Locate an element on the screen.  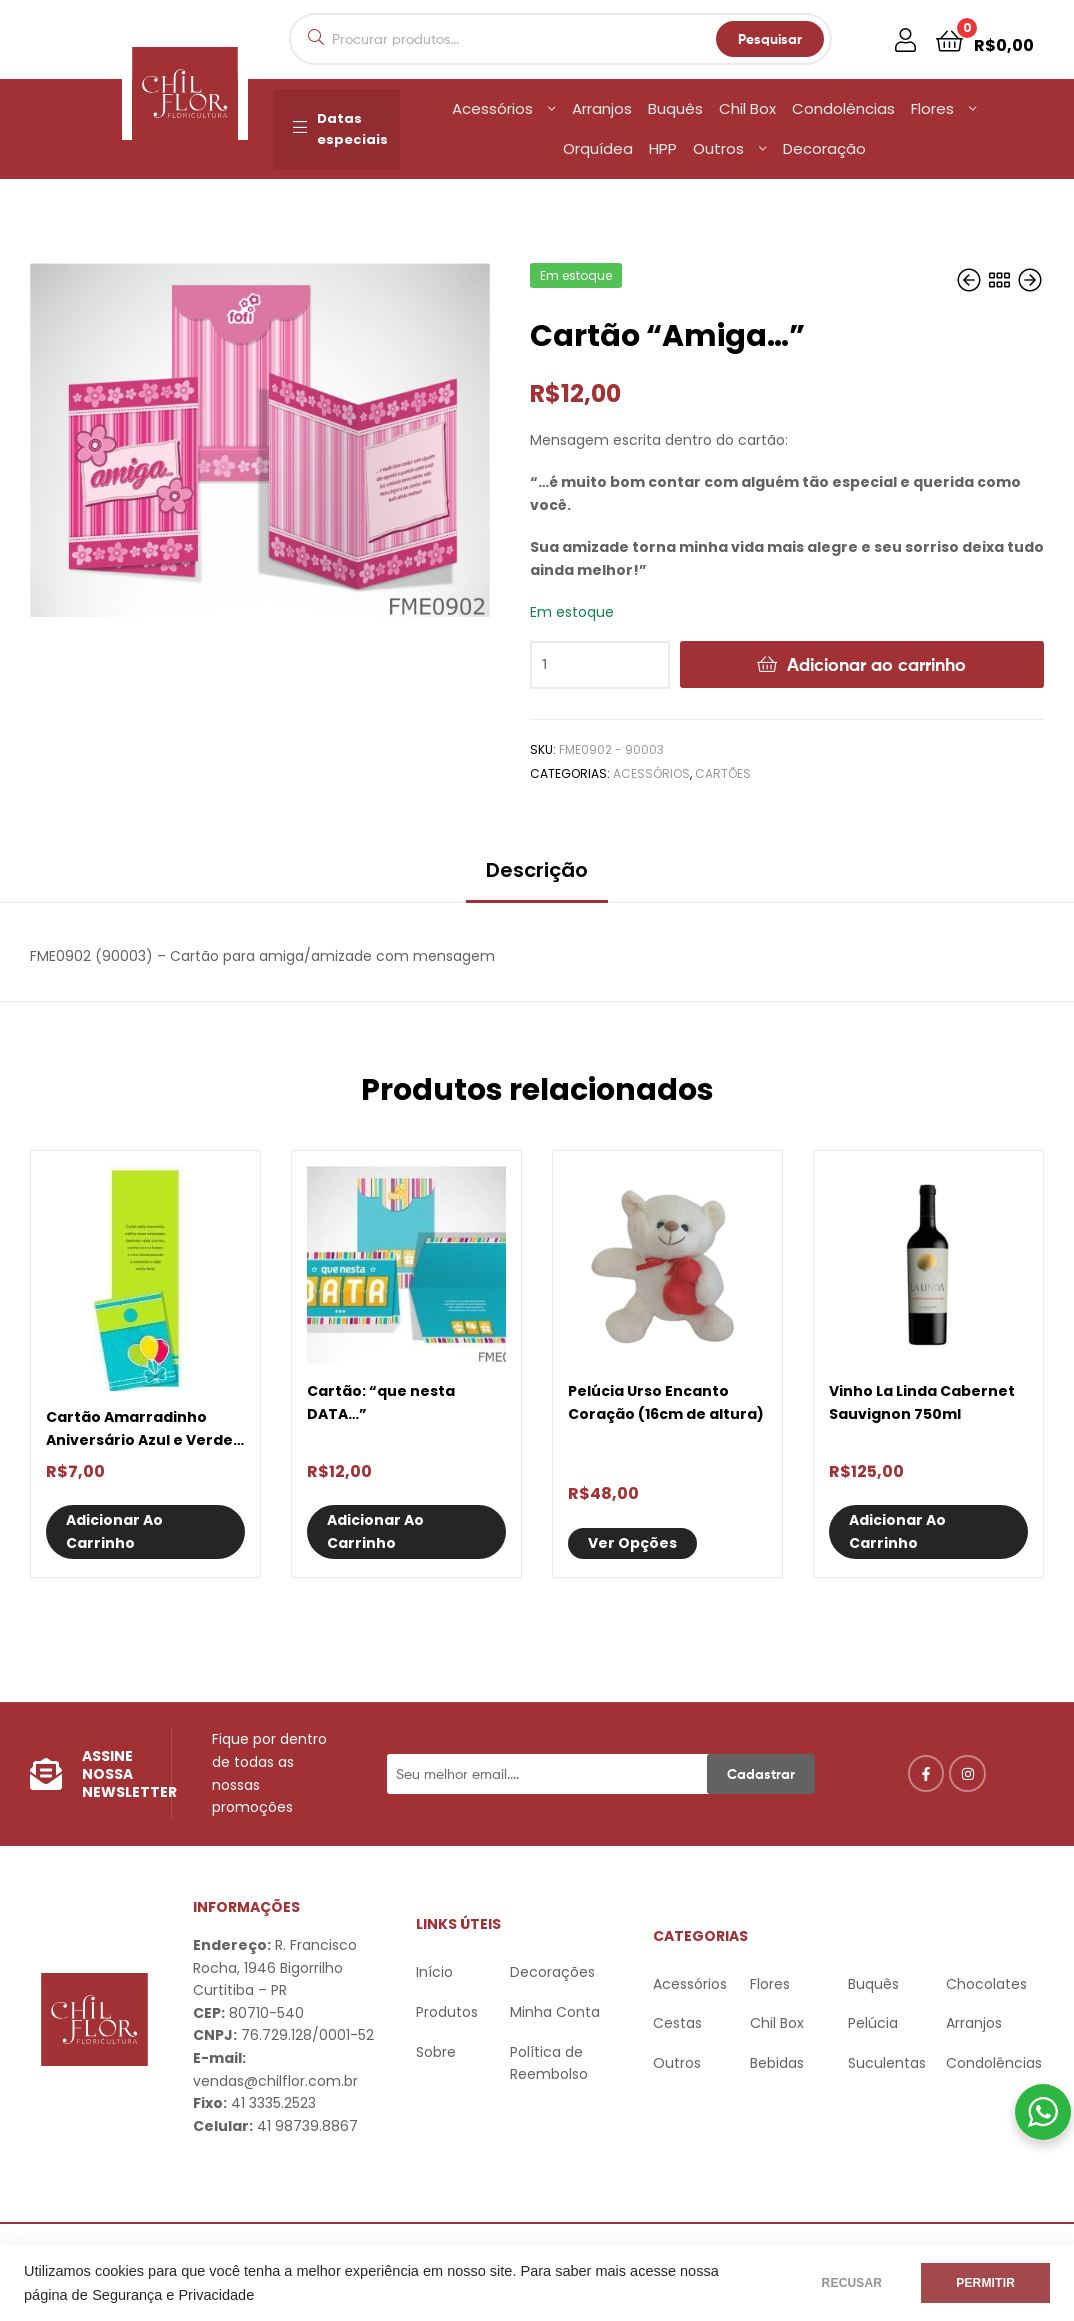
Cartão Amarradinho Aniversário Azul e Verde Balões is located at coordinates (139, 1429).